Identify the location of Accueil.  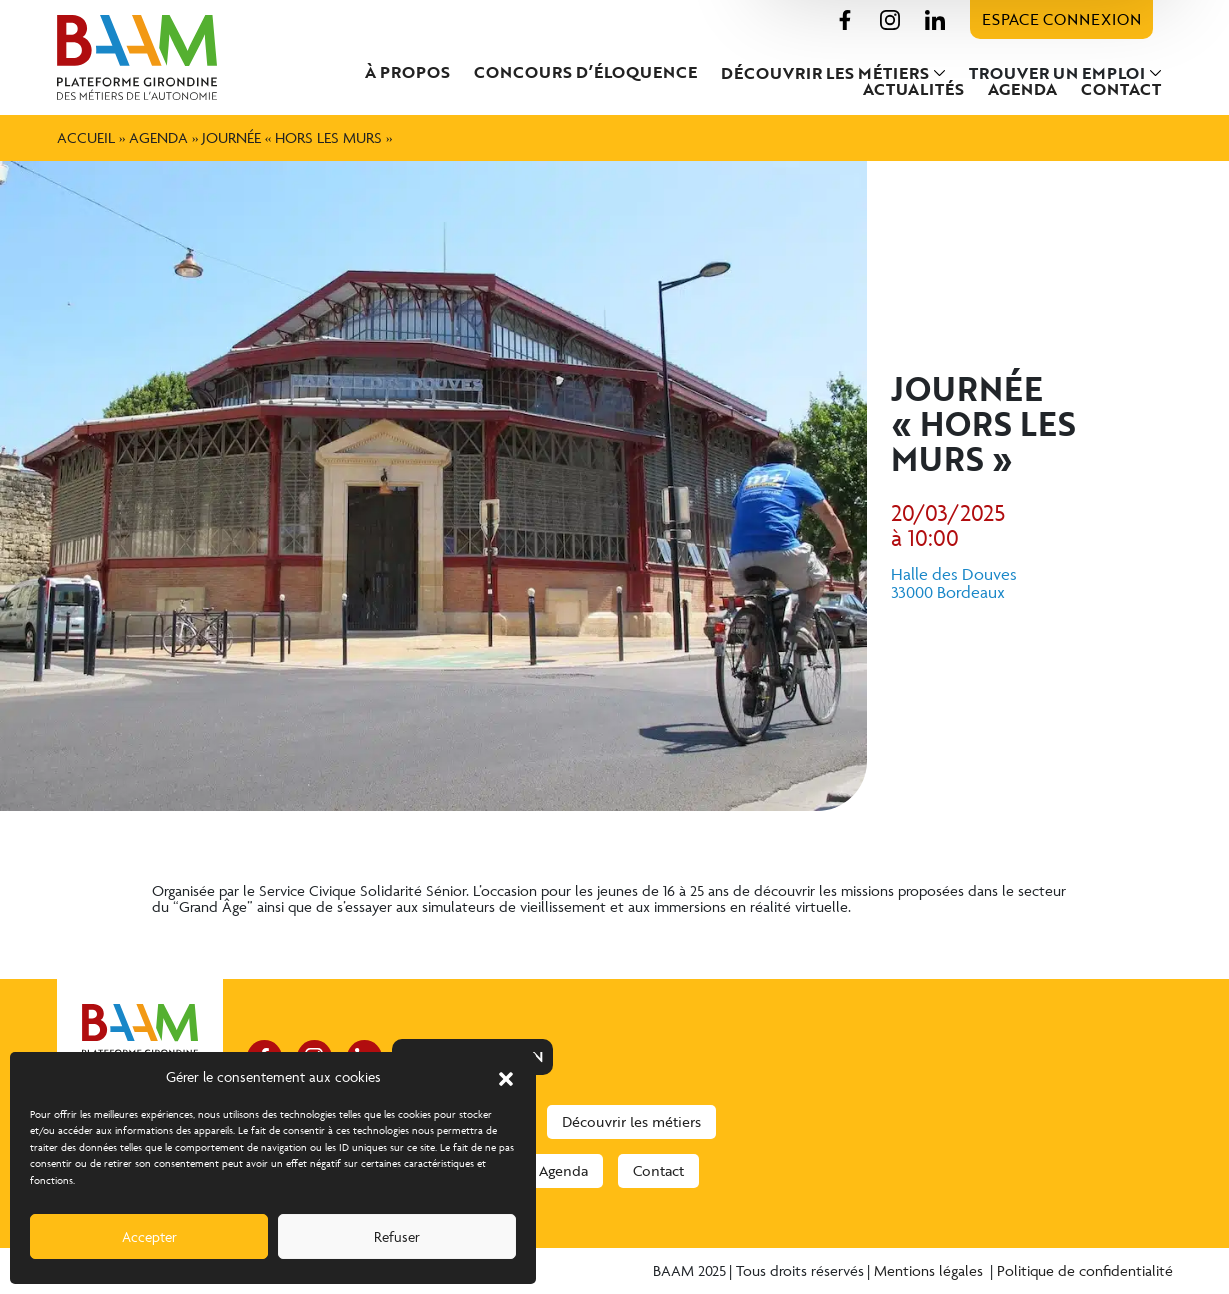
(86, 137).